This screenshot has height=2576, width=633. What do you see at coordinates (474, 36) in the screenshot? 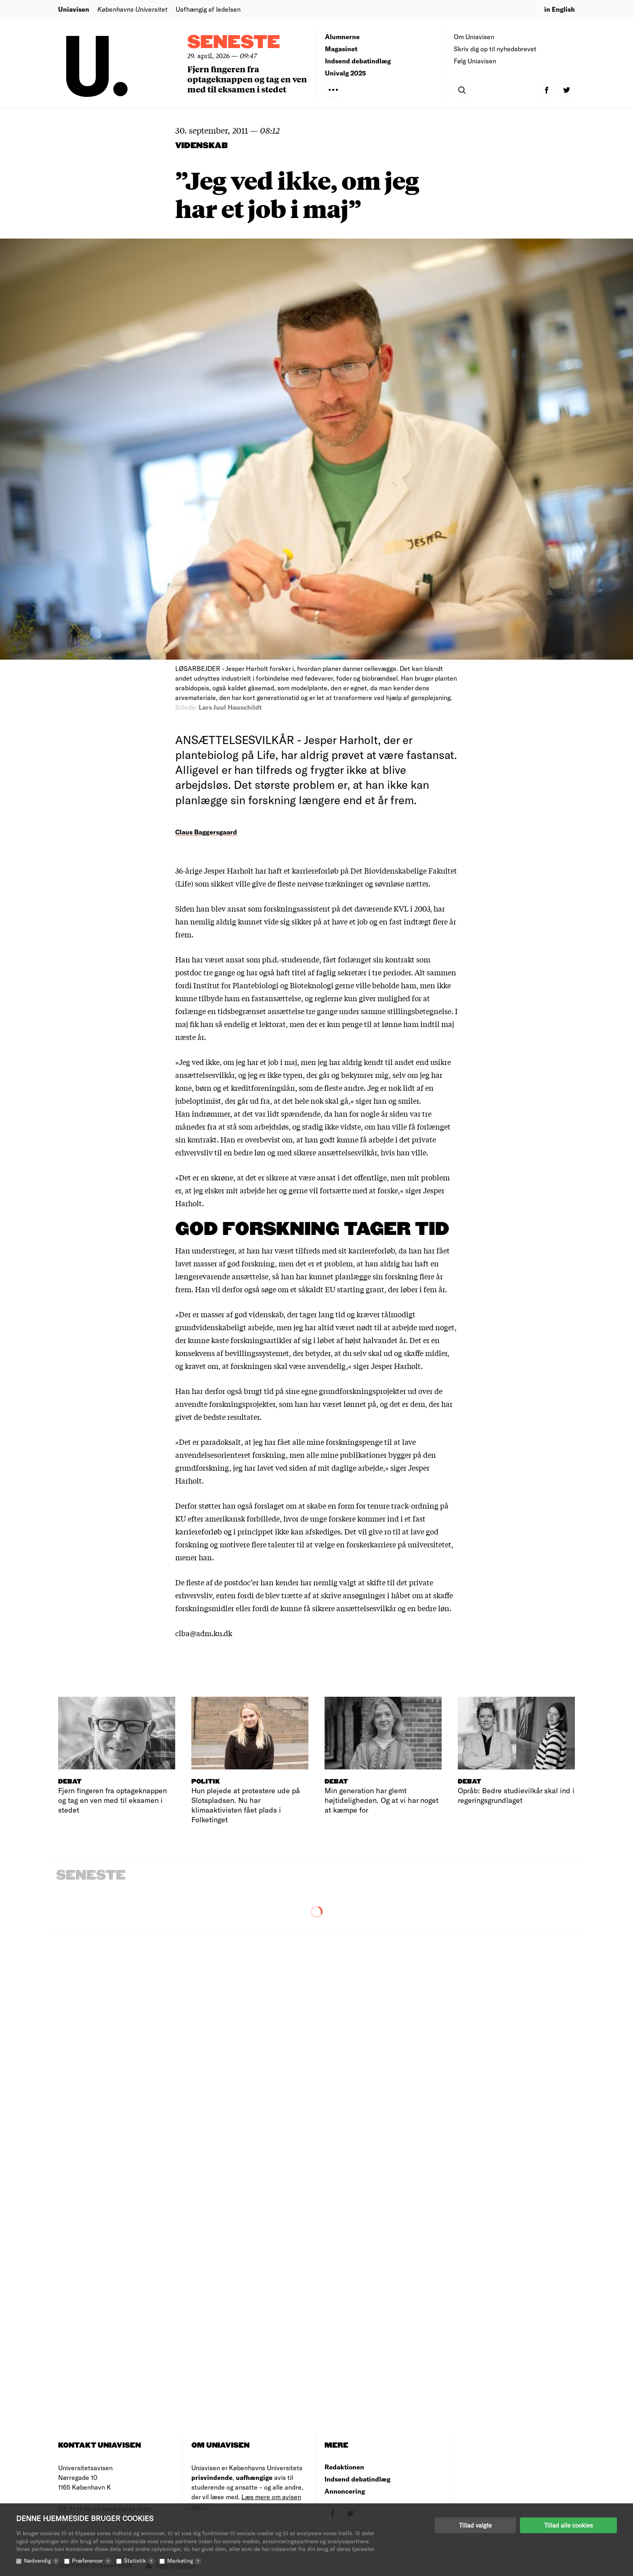
I see `Om Uniavisen` at bounding box center [474, 36].